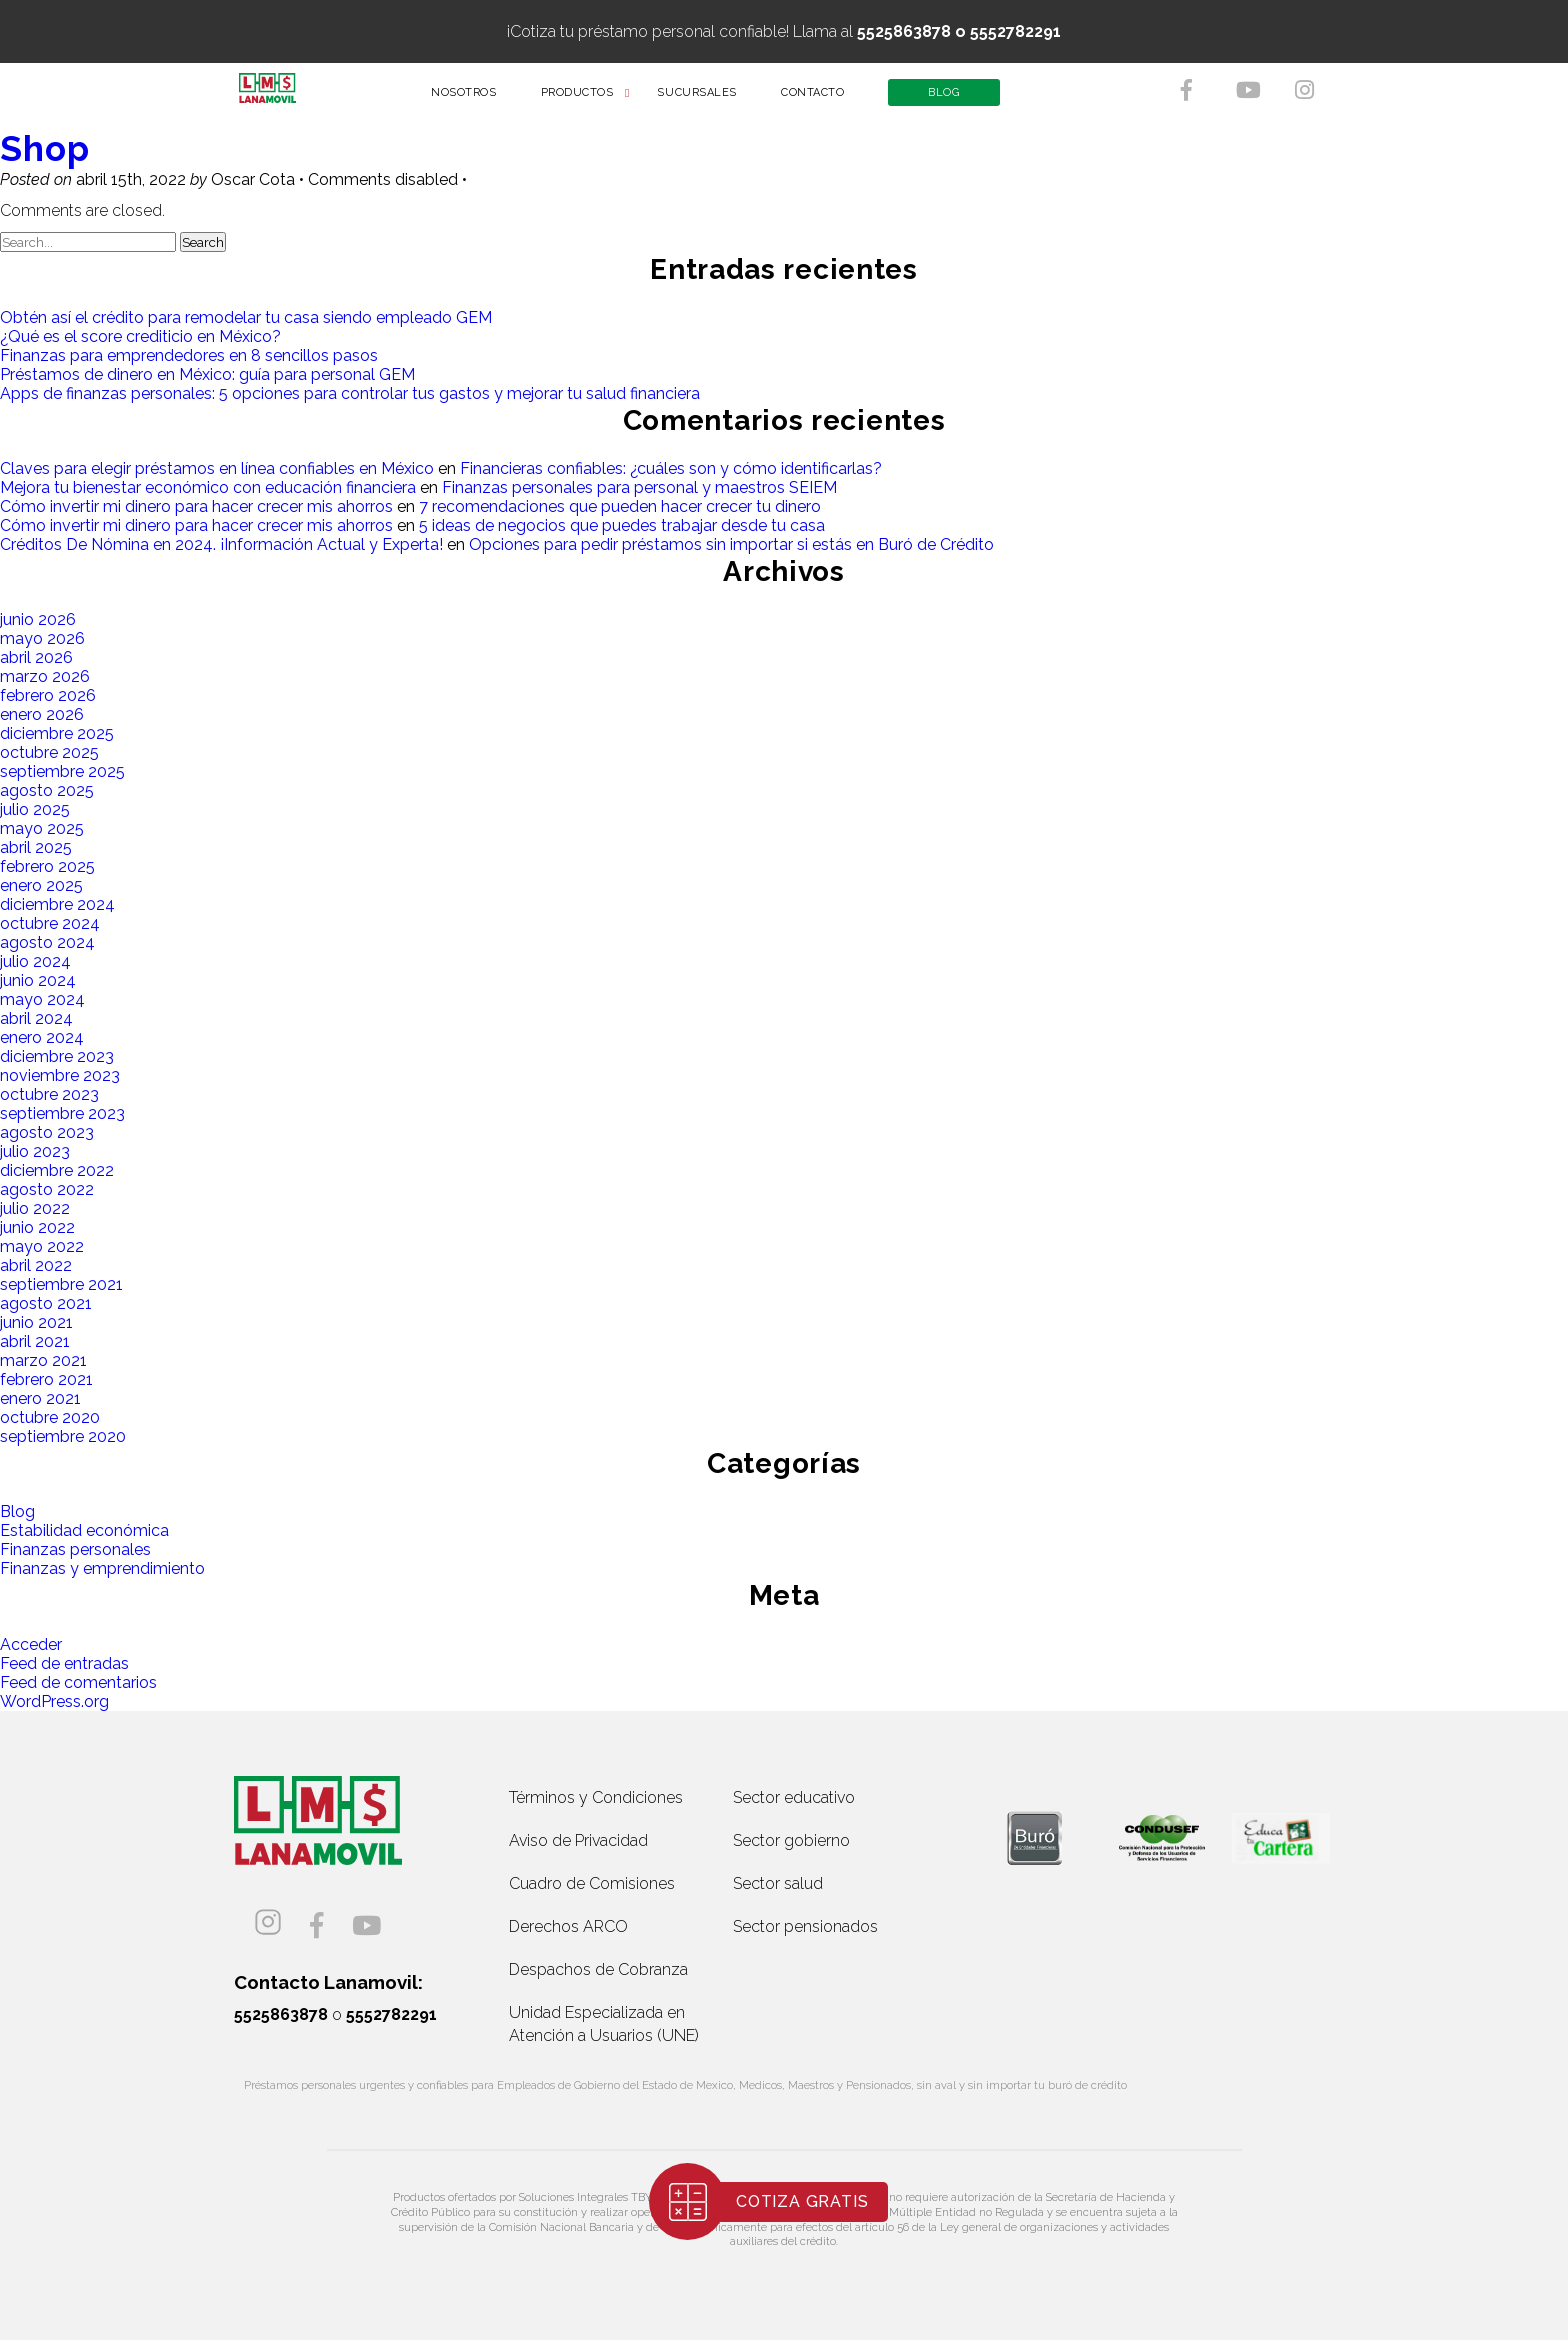 This screenshot has height=2340, width=1568. I want to click on Cuadro de Comisiones, so click(592, 1883).